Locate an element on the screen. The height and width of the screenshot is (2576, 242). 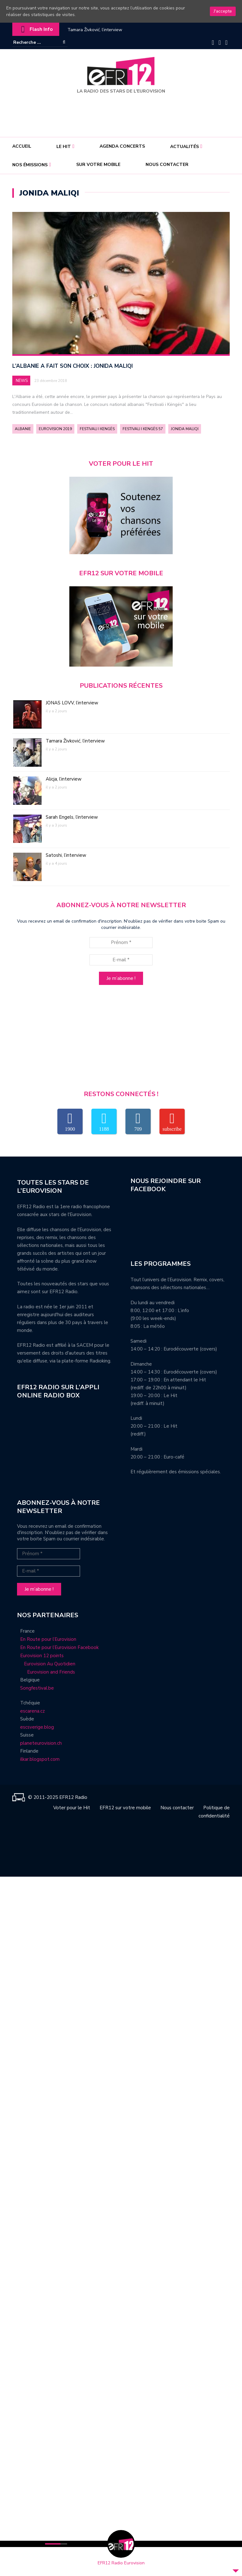
Actualités is located at coordinates (184, 147).